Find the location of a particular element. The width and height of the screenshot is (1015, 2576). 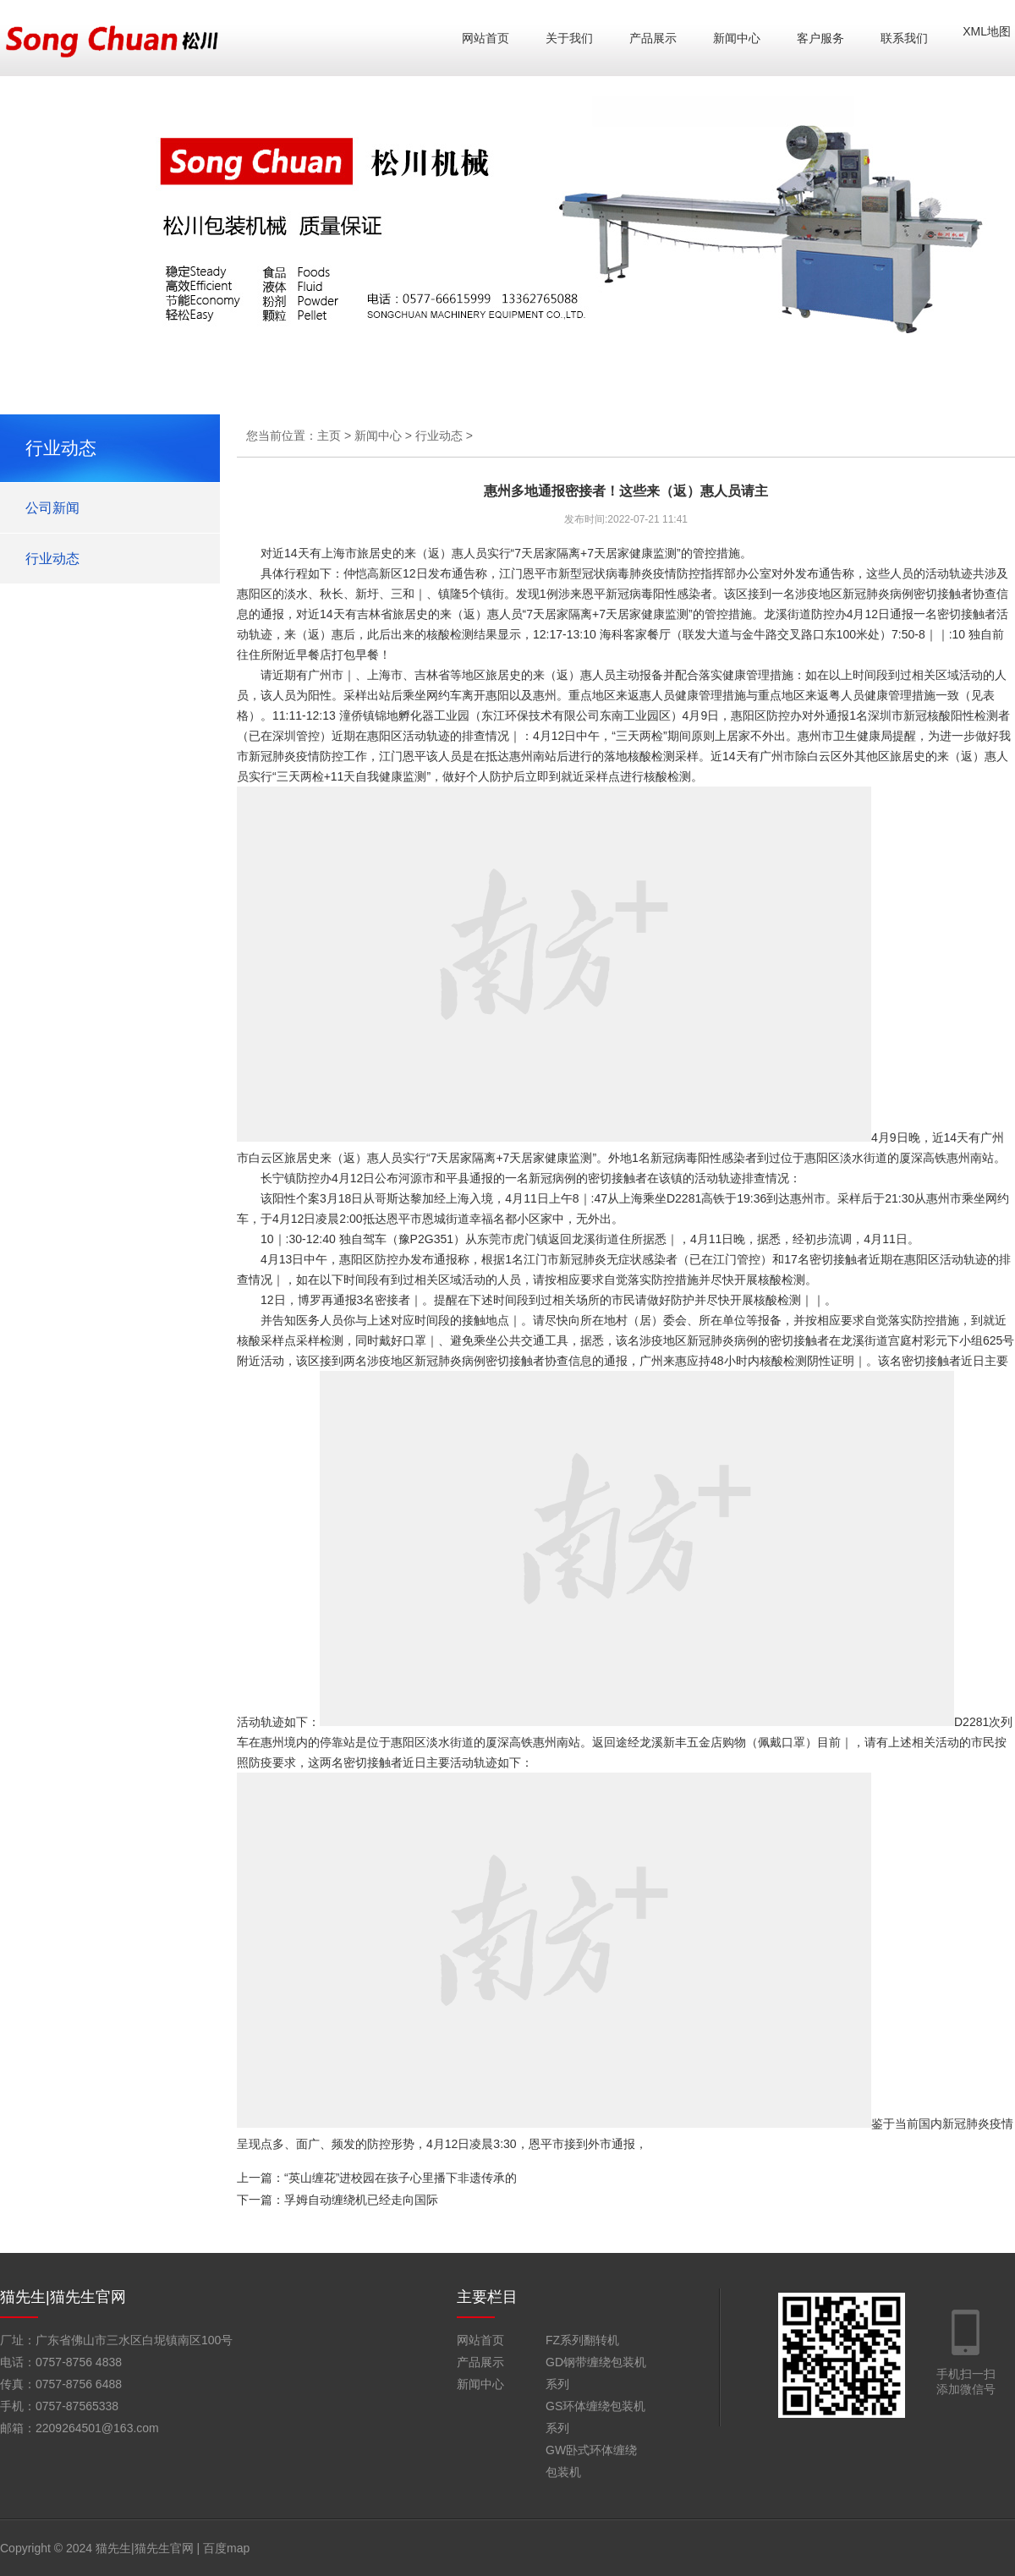

上一篇：“英山缠花”进校园在孩子心里播下非遗传承的 is located at coordinates (377, 2177).